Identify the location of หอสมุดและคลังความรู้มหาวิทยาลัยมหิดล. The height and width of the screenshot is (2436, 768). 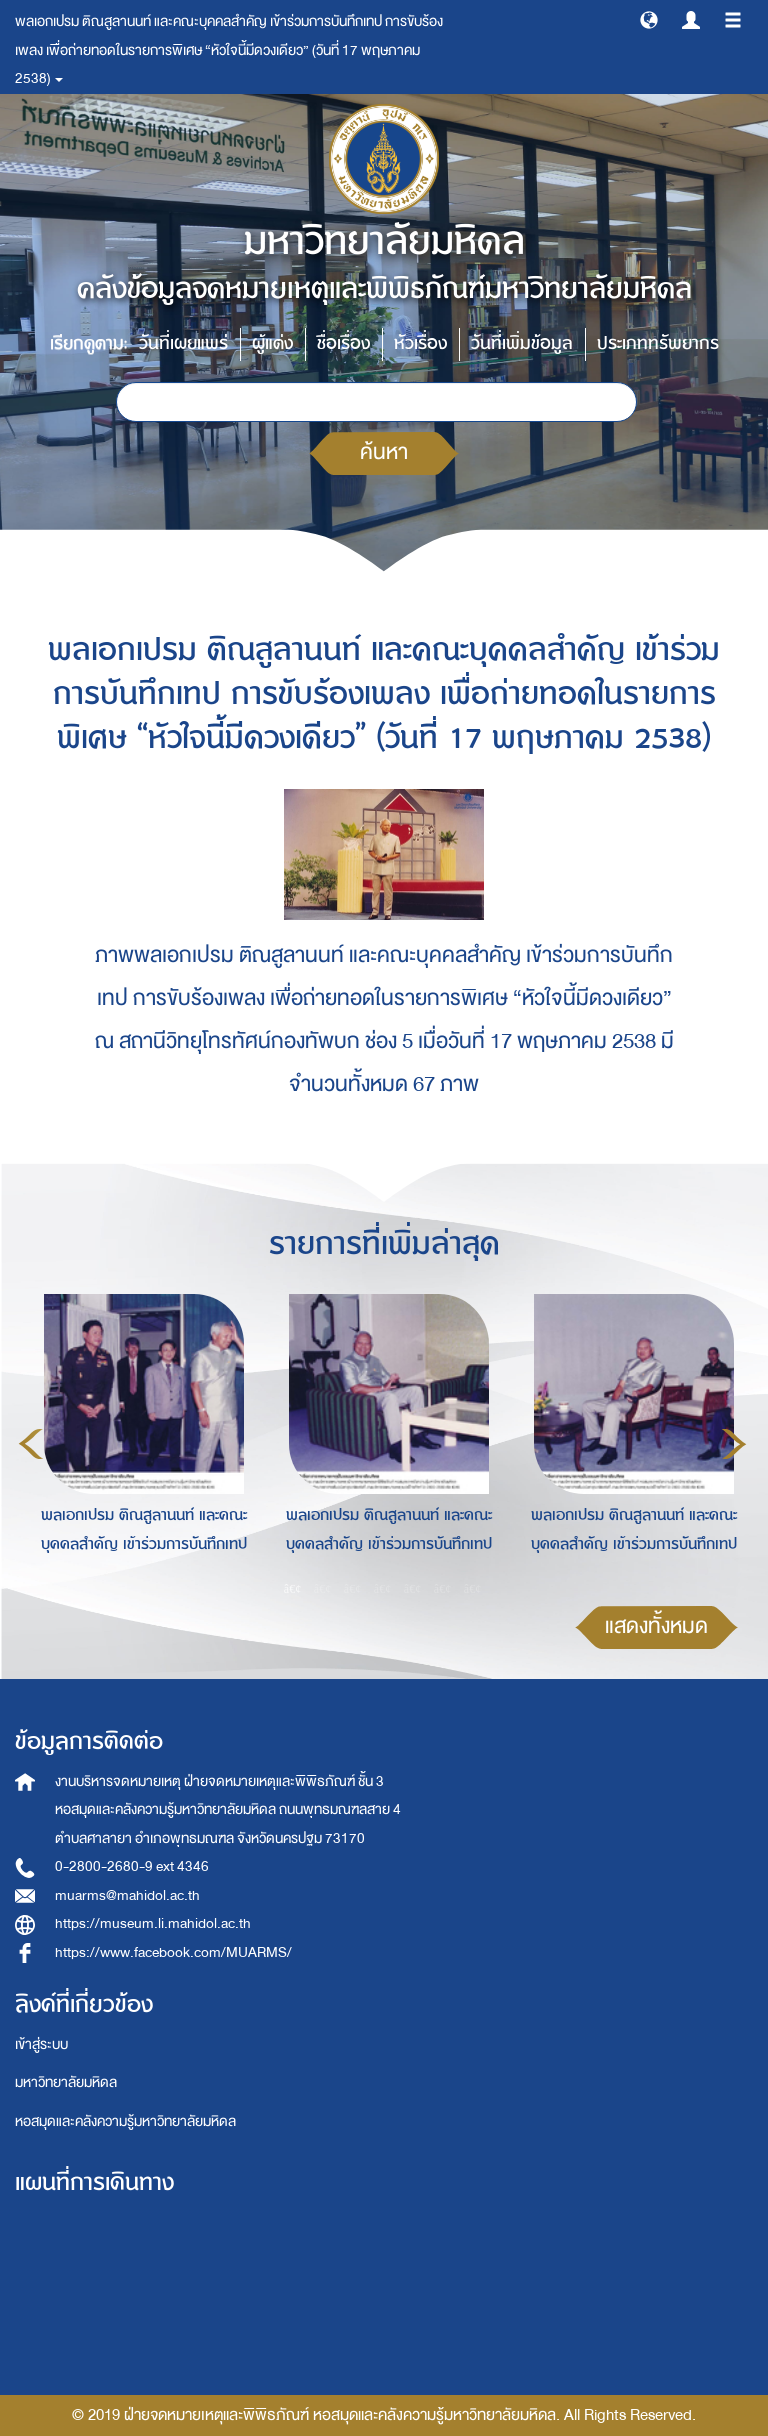
(125, 2121).